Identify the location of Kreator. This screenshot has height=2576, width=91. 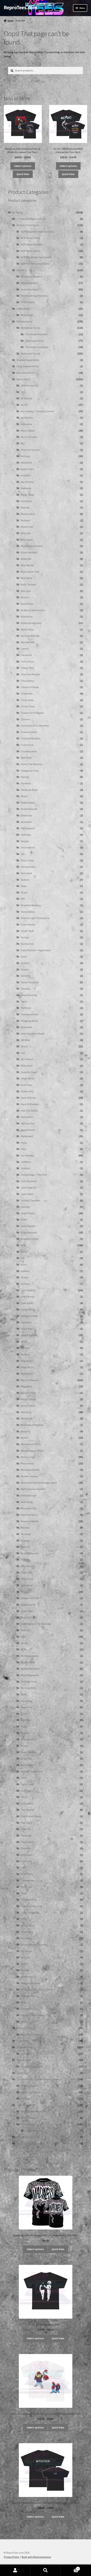
(25, 1271).